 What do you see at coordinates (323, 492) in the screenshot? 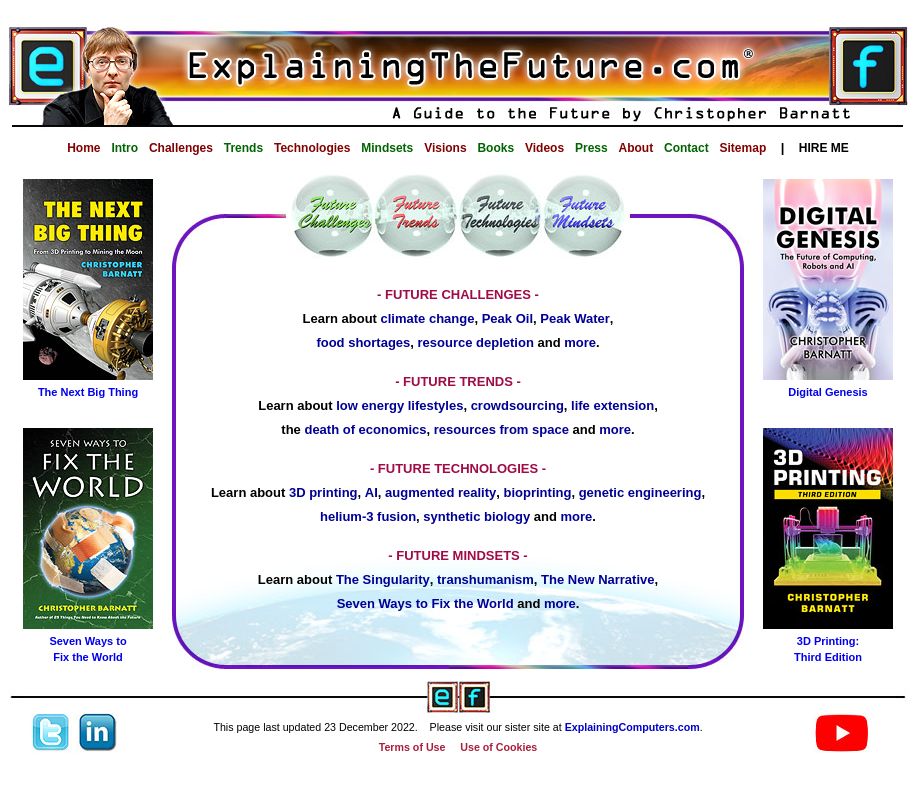
I see `3D printing` at bounding box center [323, 492].